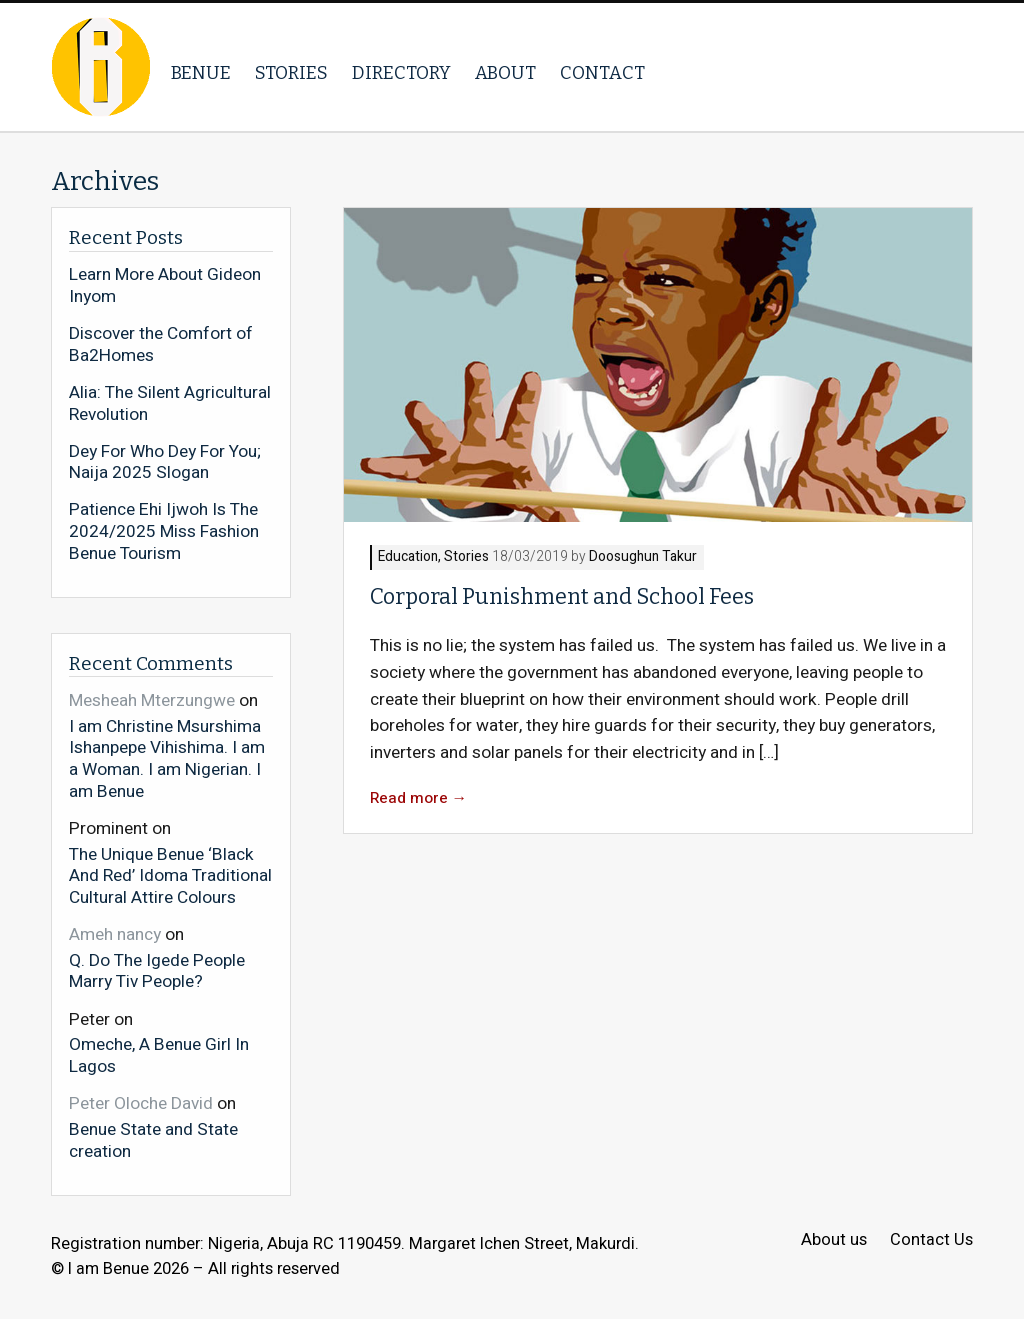 The image size is (1024, 1319). What do you see at coordinates (201, 73) in the screenshot?
I see `Benue` at bounding box center [201, 73].